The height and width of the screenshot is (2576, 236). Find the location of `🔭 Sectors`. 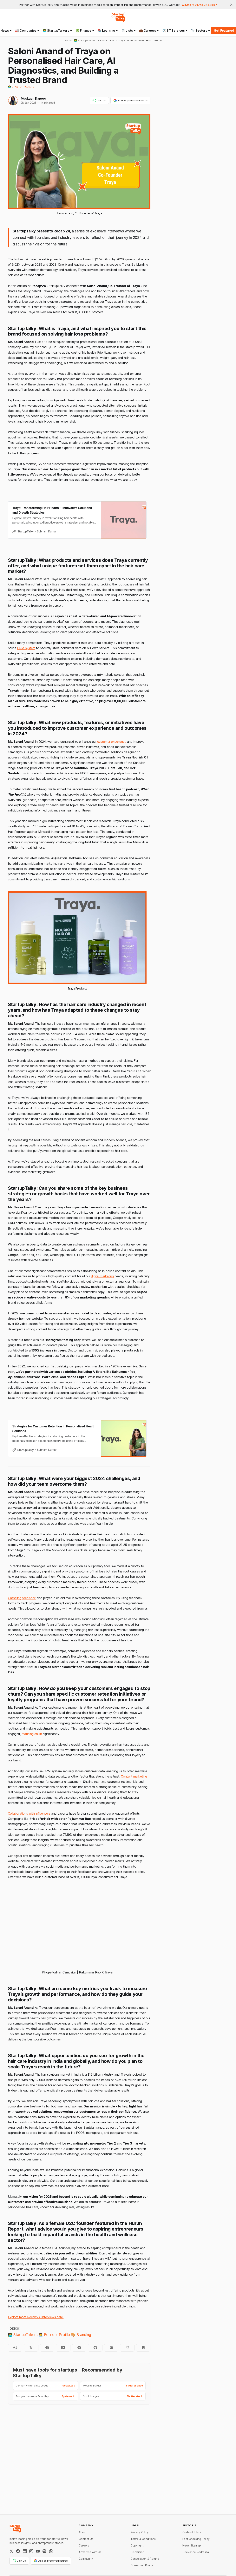

🔭 Sectors is located at coordinates (200, 30).